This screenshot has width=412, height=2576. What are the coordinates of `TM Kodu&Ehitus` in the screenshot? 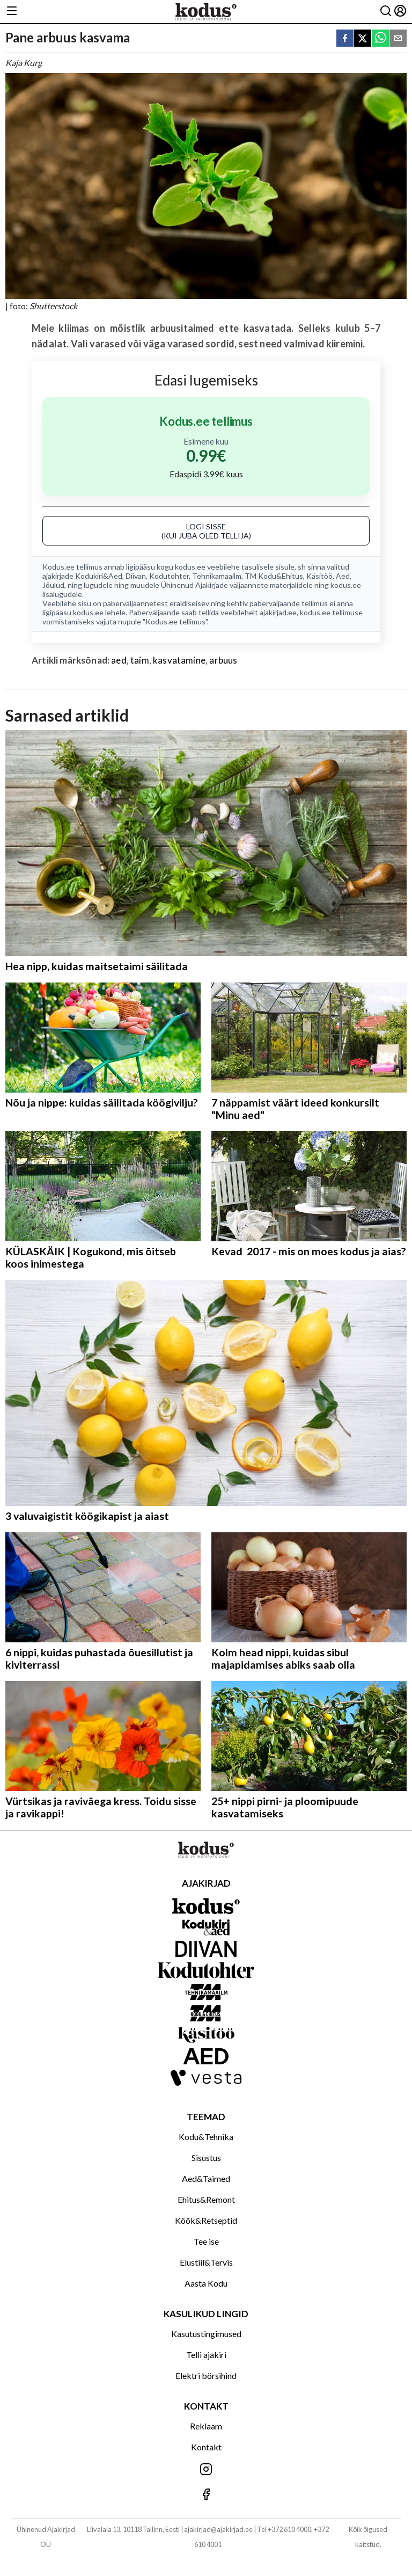 It's located at (274, 575).